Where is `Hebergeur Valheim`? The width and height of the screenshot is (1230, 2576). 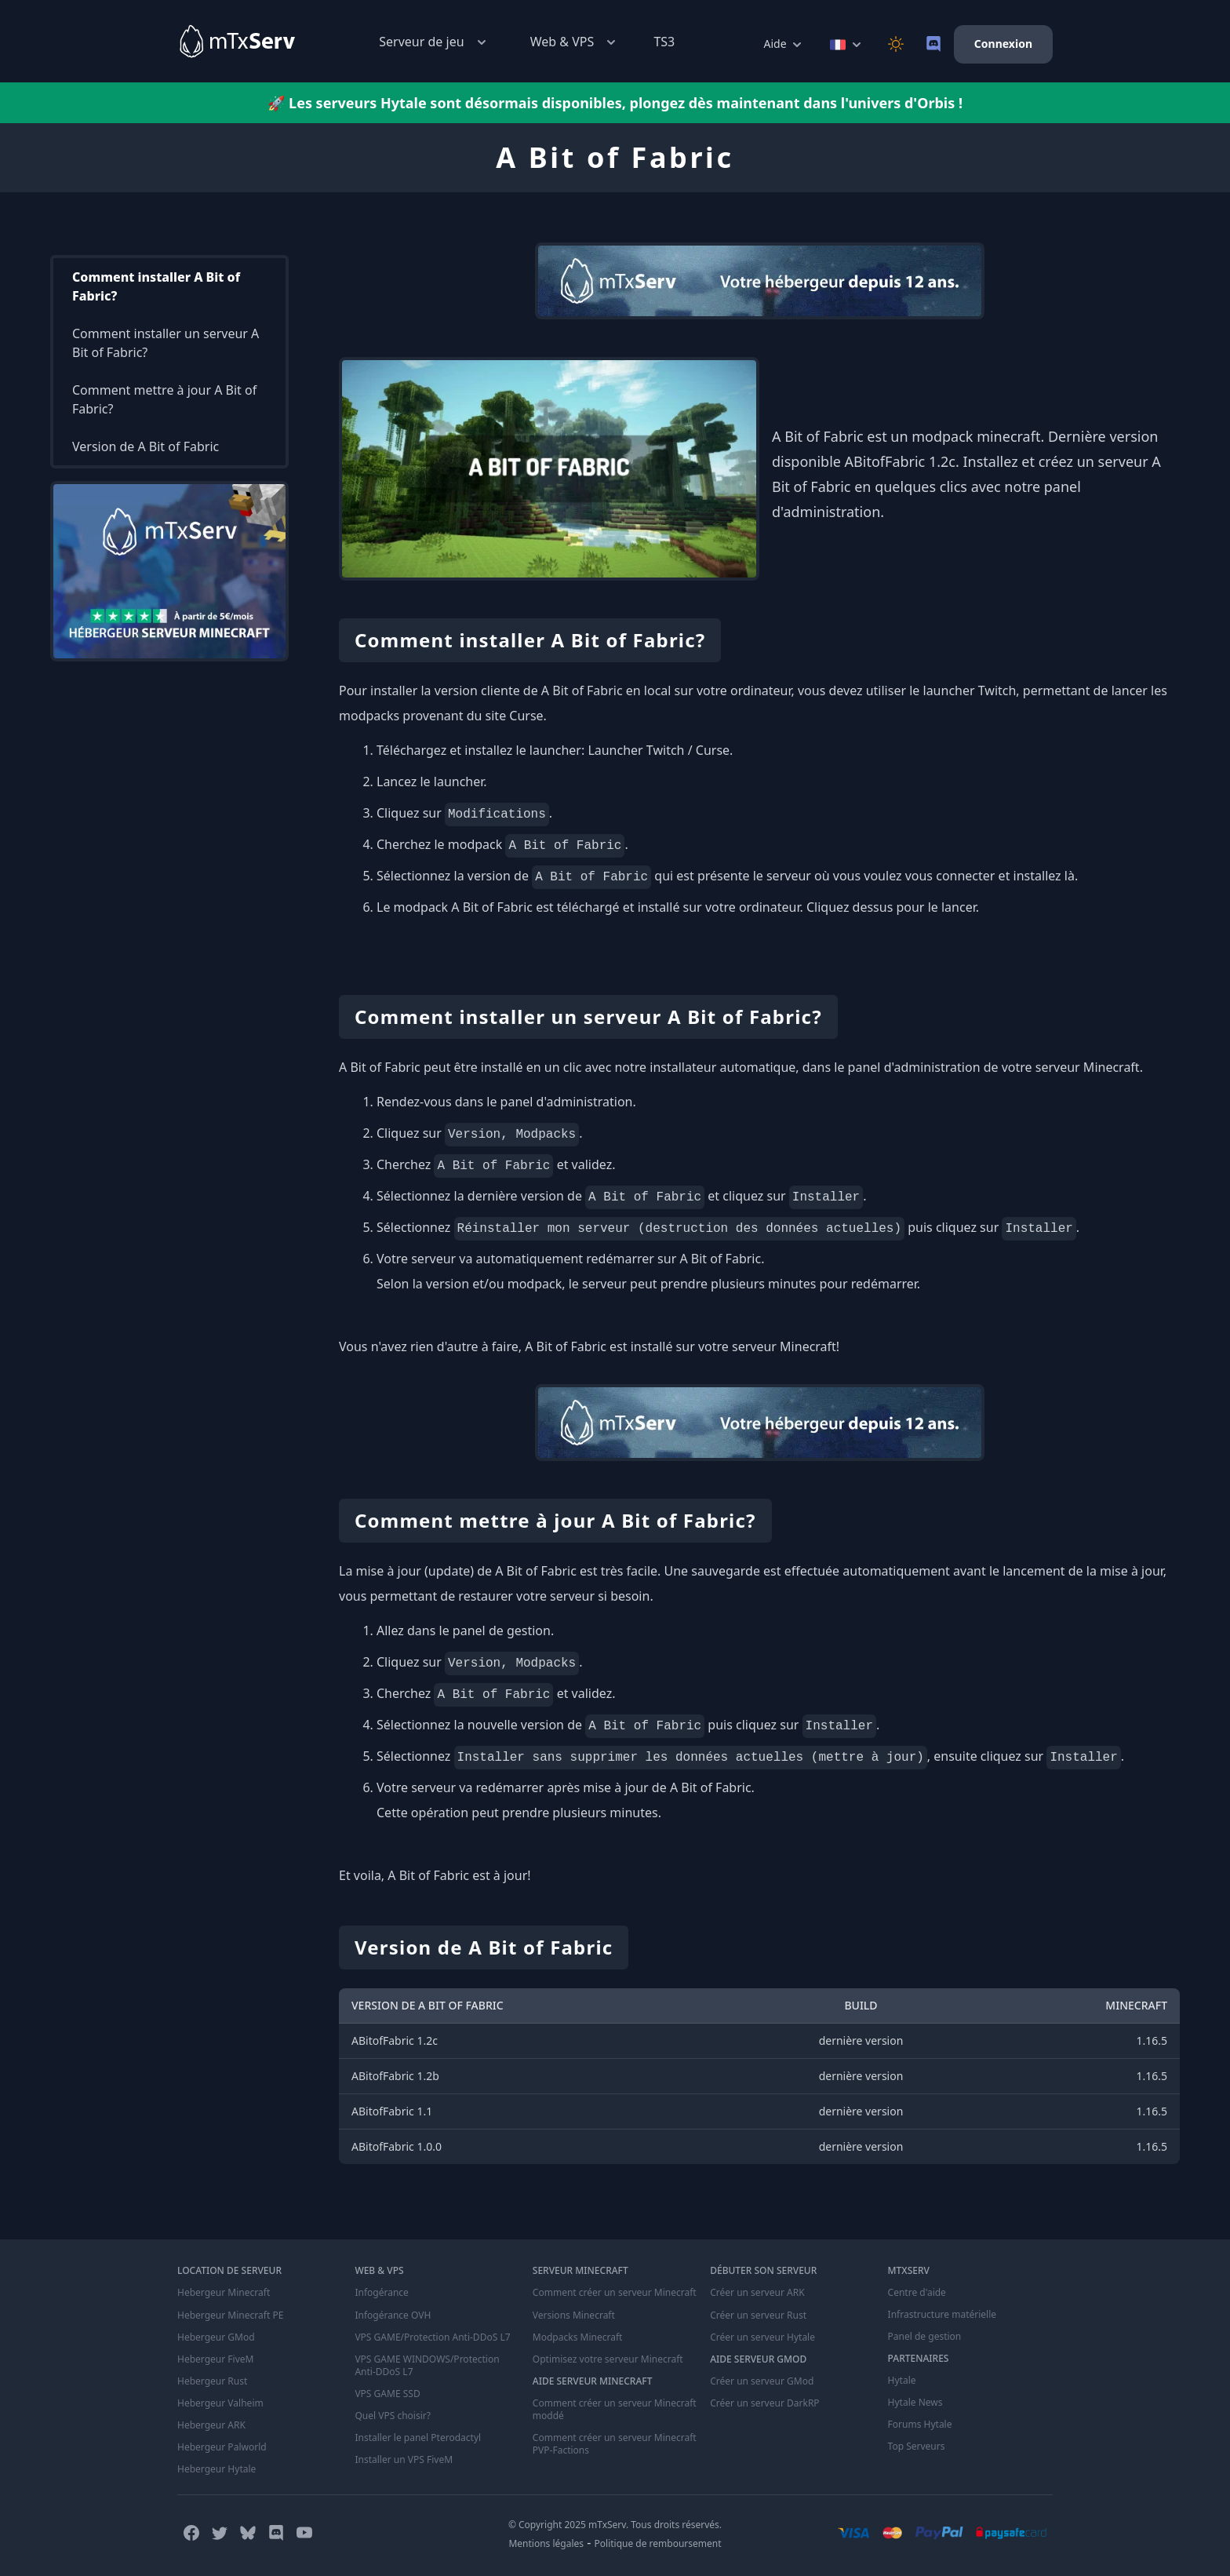
Hebergeur Valheim is located at coordinates (220, 2402).